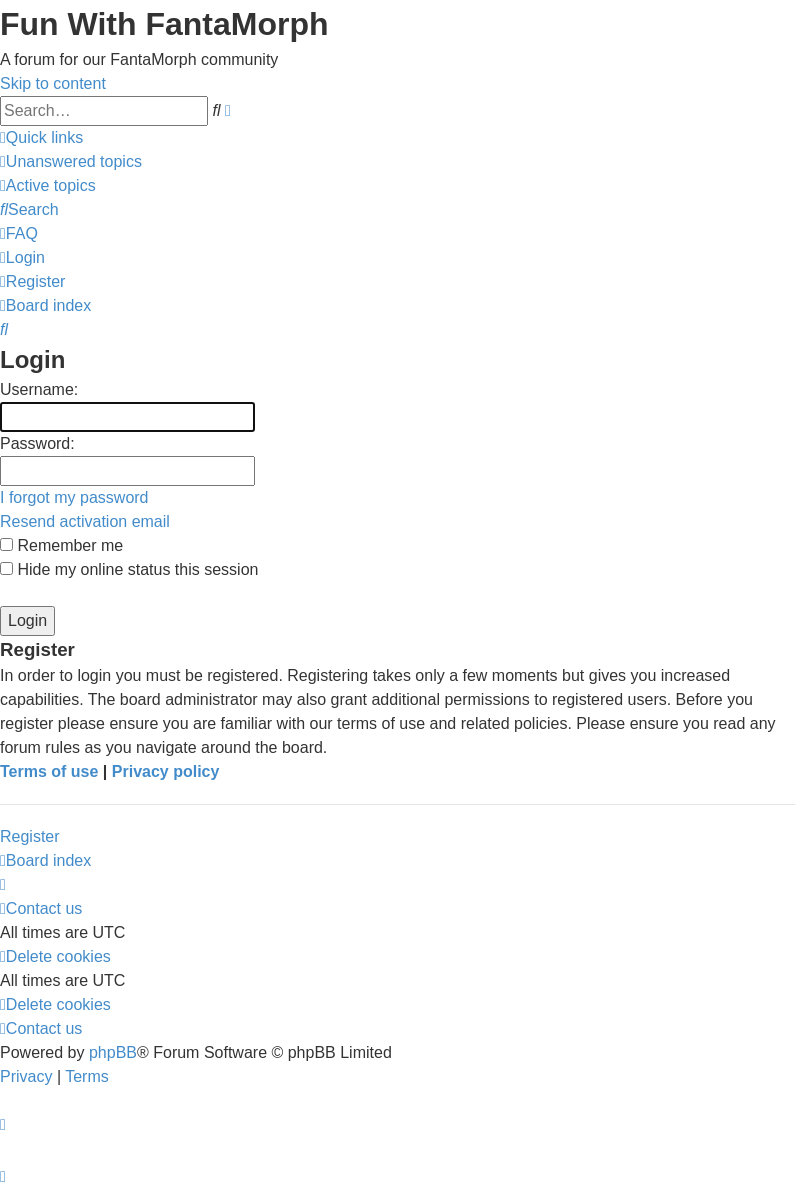  Describe the element at coordinates (113, 1052) in the screenshot. I see `phpBB` at that location.